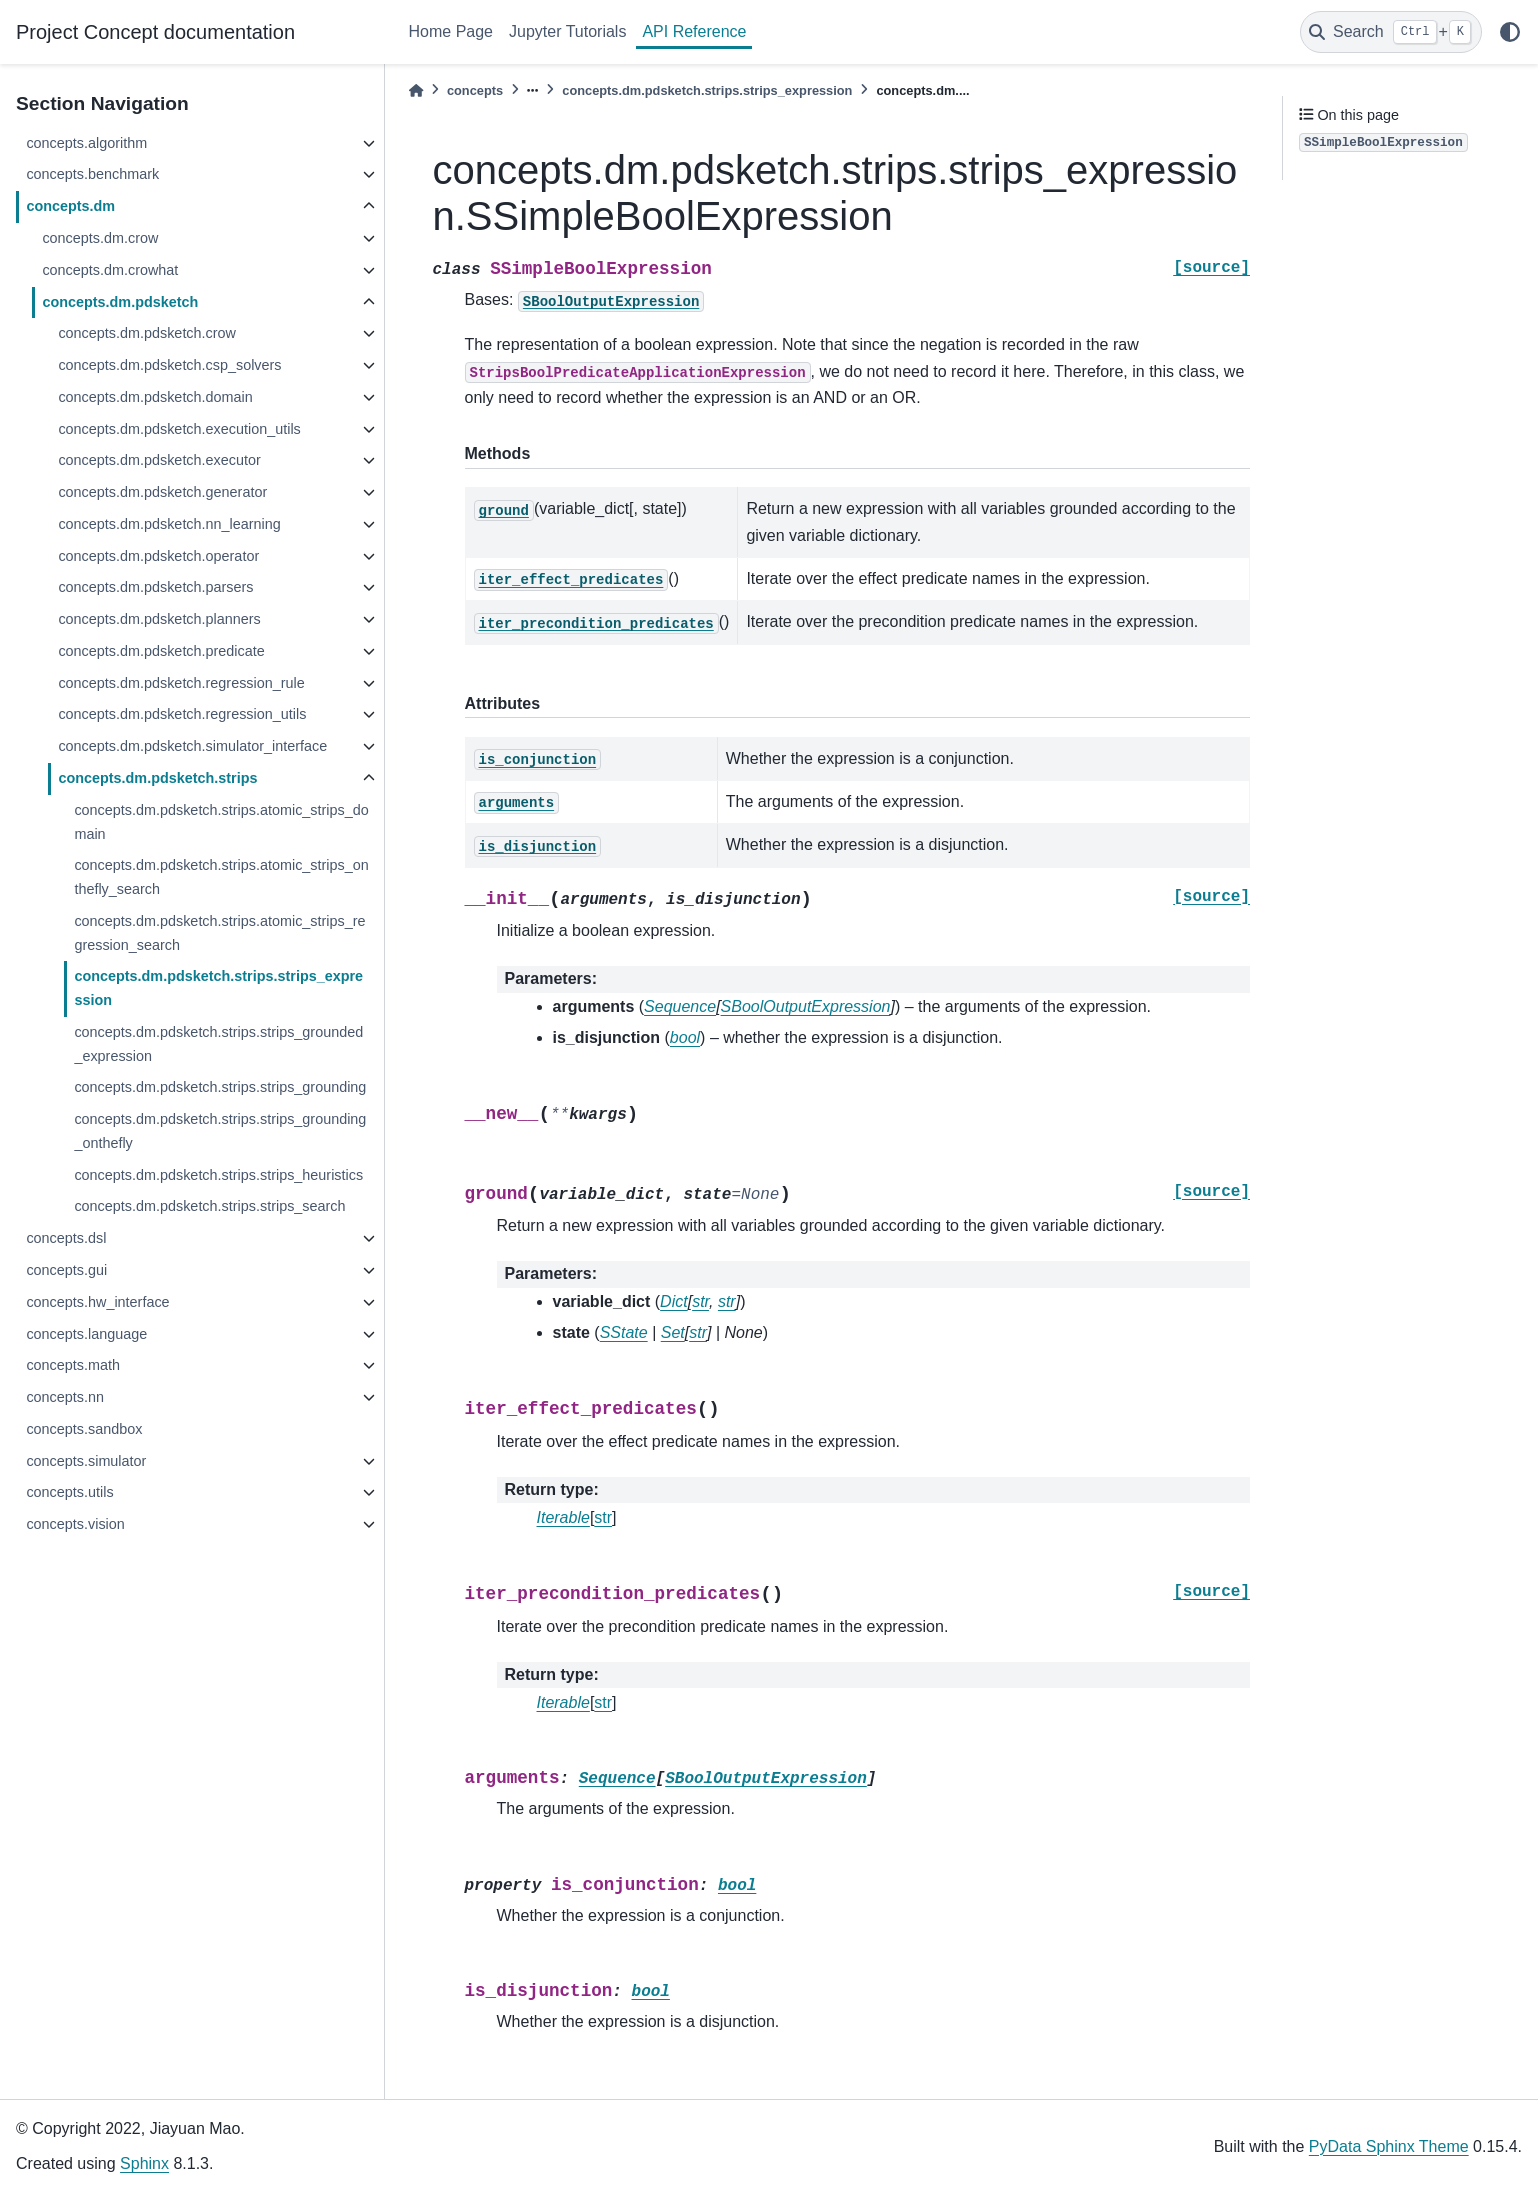 Image resolution: width=1538 pixels, height=2193 pixels. Describe the element at coordinates (218, 988) in the screenshot. I see `concepts.dm.pdsketch.strips.strips_expression` at that location.